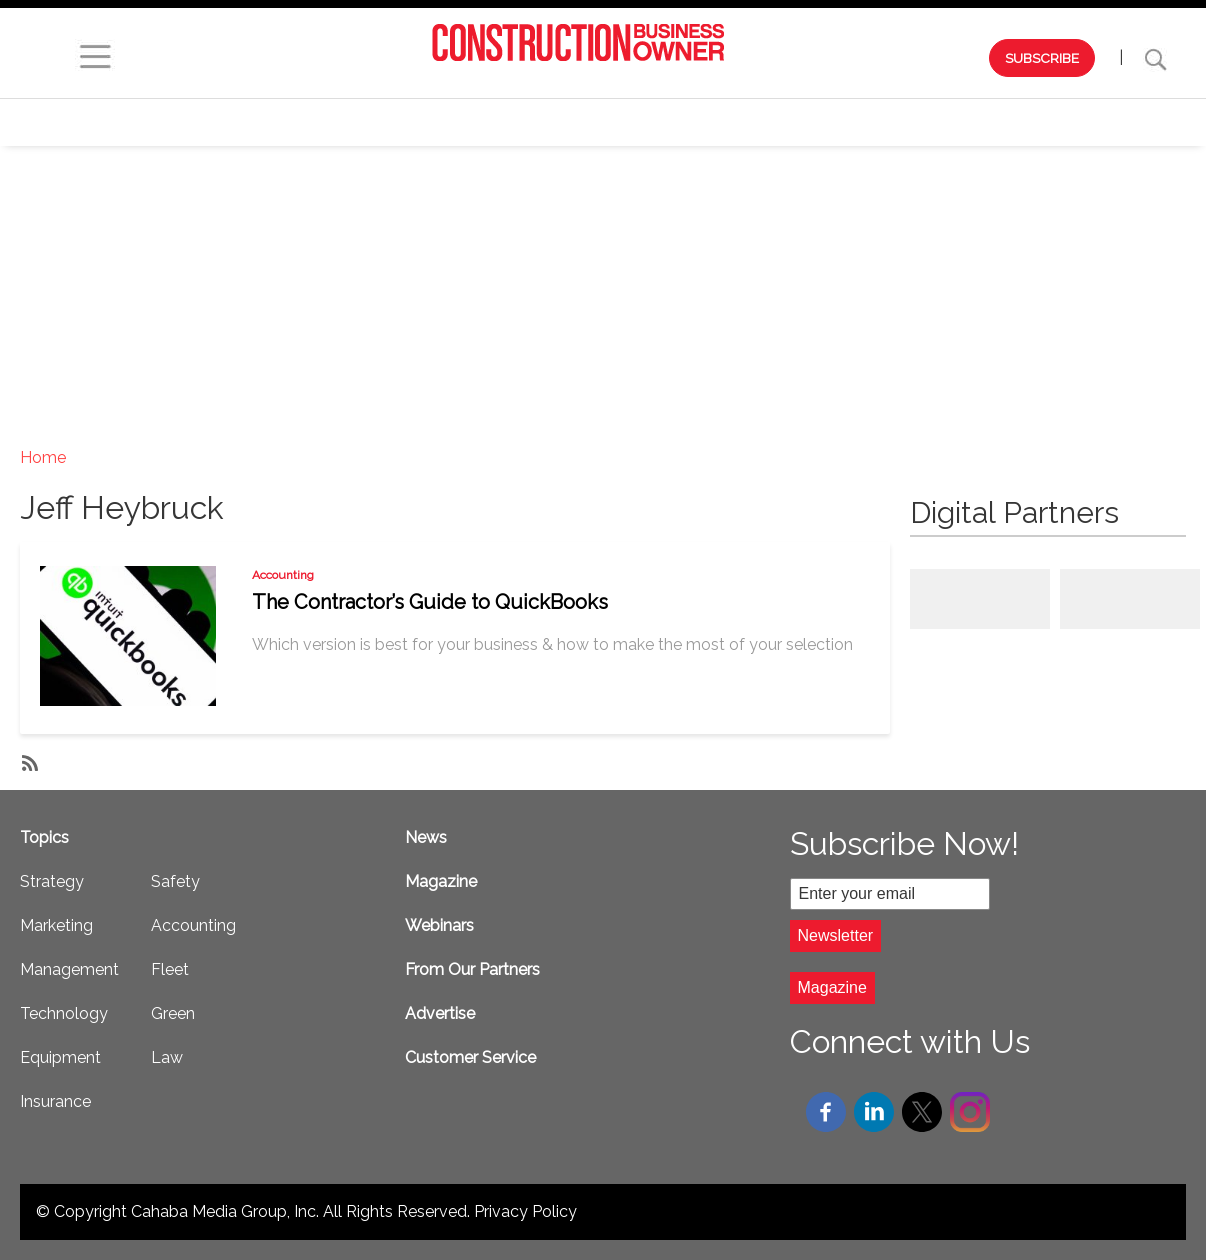  What do you see at coordinates (1042, 58) in the screenshot?
I see `SUBSCRIBE` at bounding box center [1042, 58].